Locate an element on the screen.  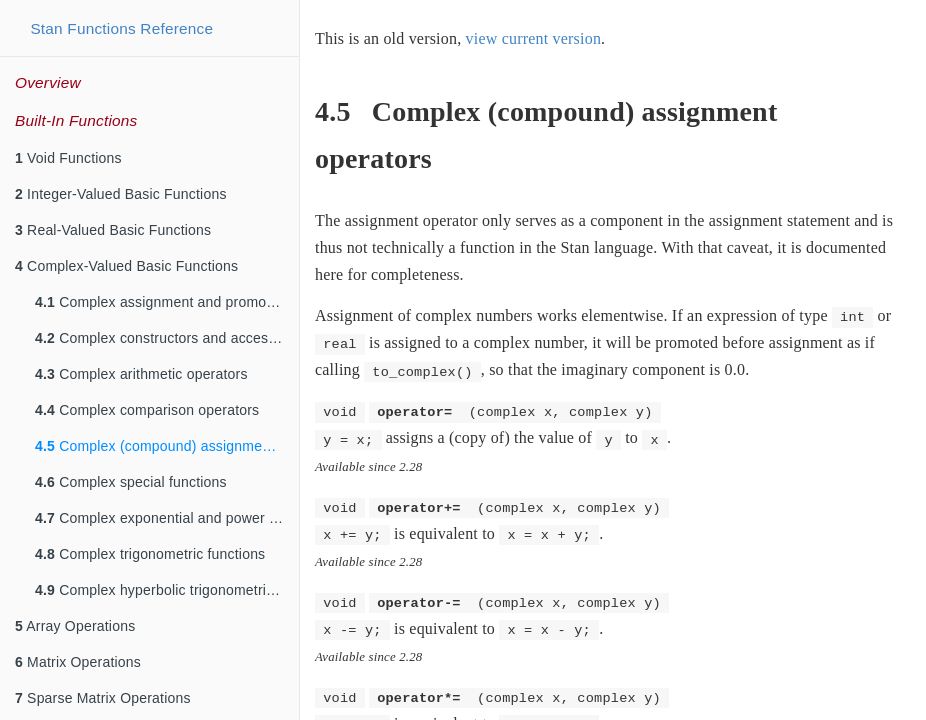
Void Functions is located at coordinates (68, 158).